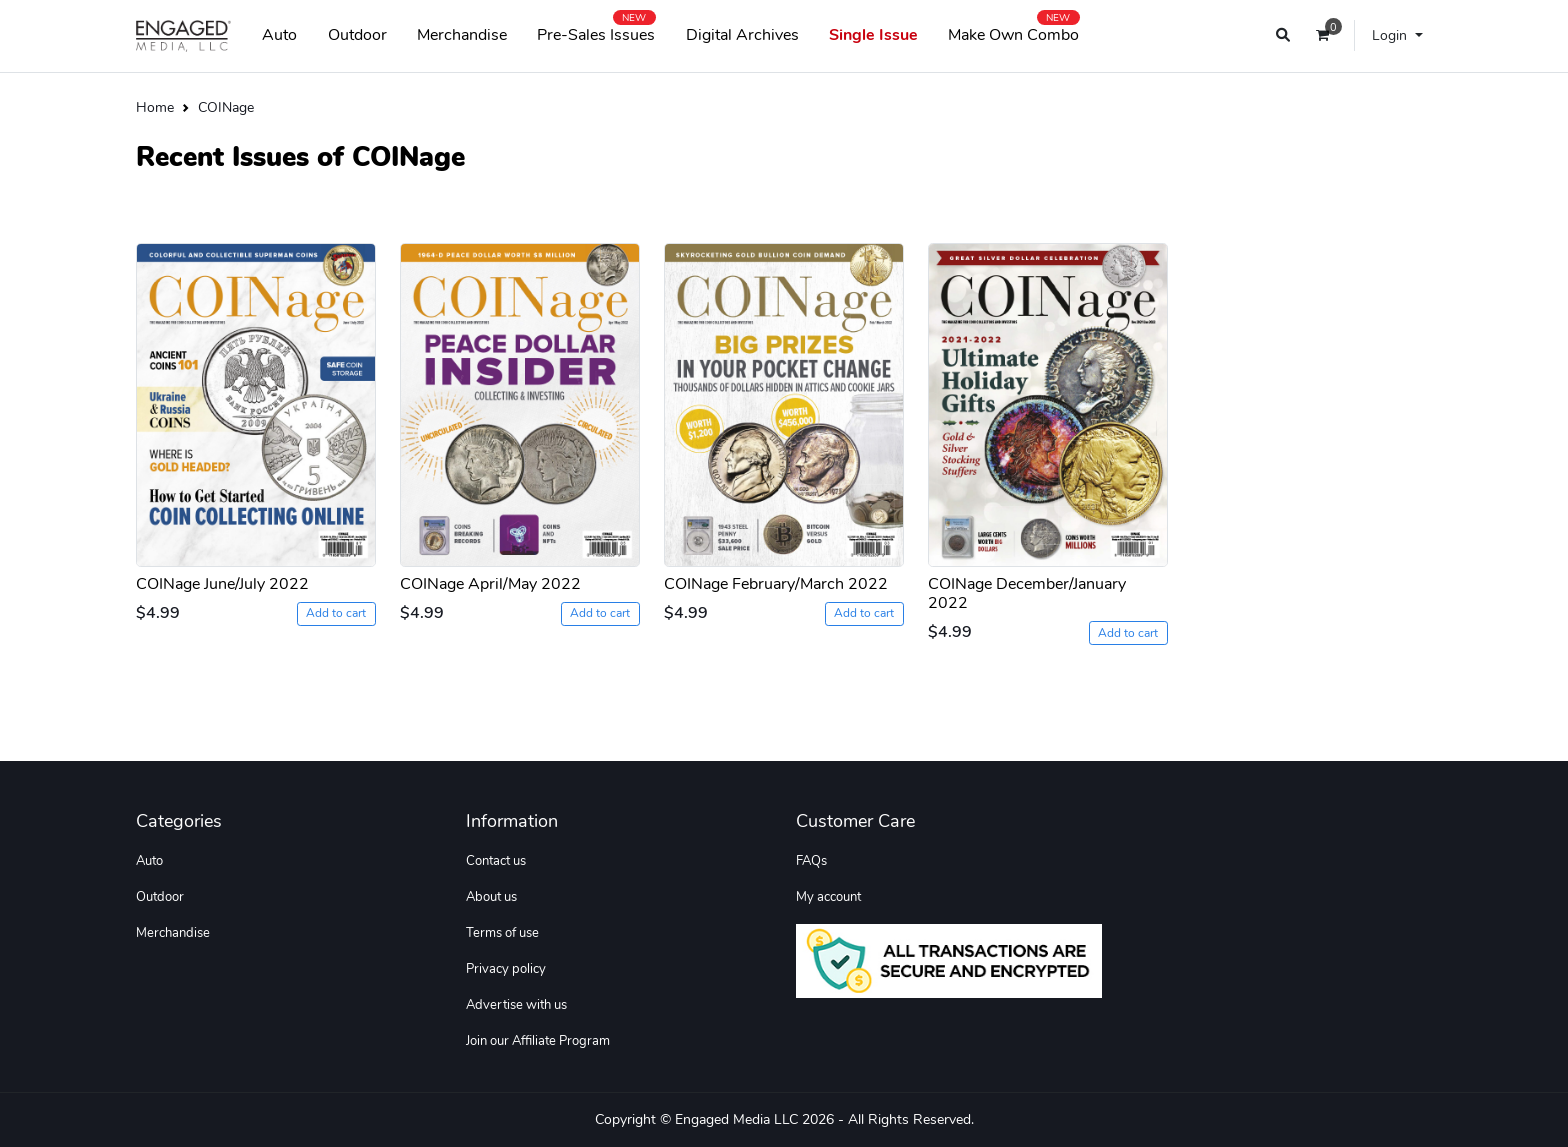 The width and height of the screenshot is (1568, 1147). Describe the element at coordinates (538, 1041) in the screenshot. I see `Join our Affiliate Program` at that location.